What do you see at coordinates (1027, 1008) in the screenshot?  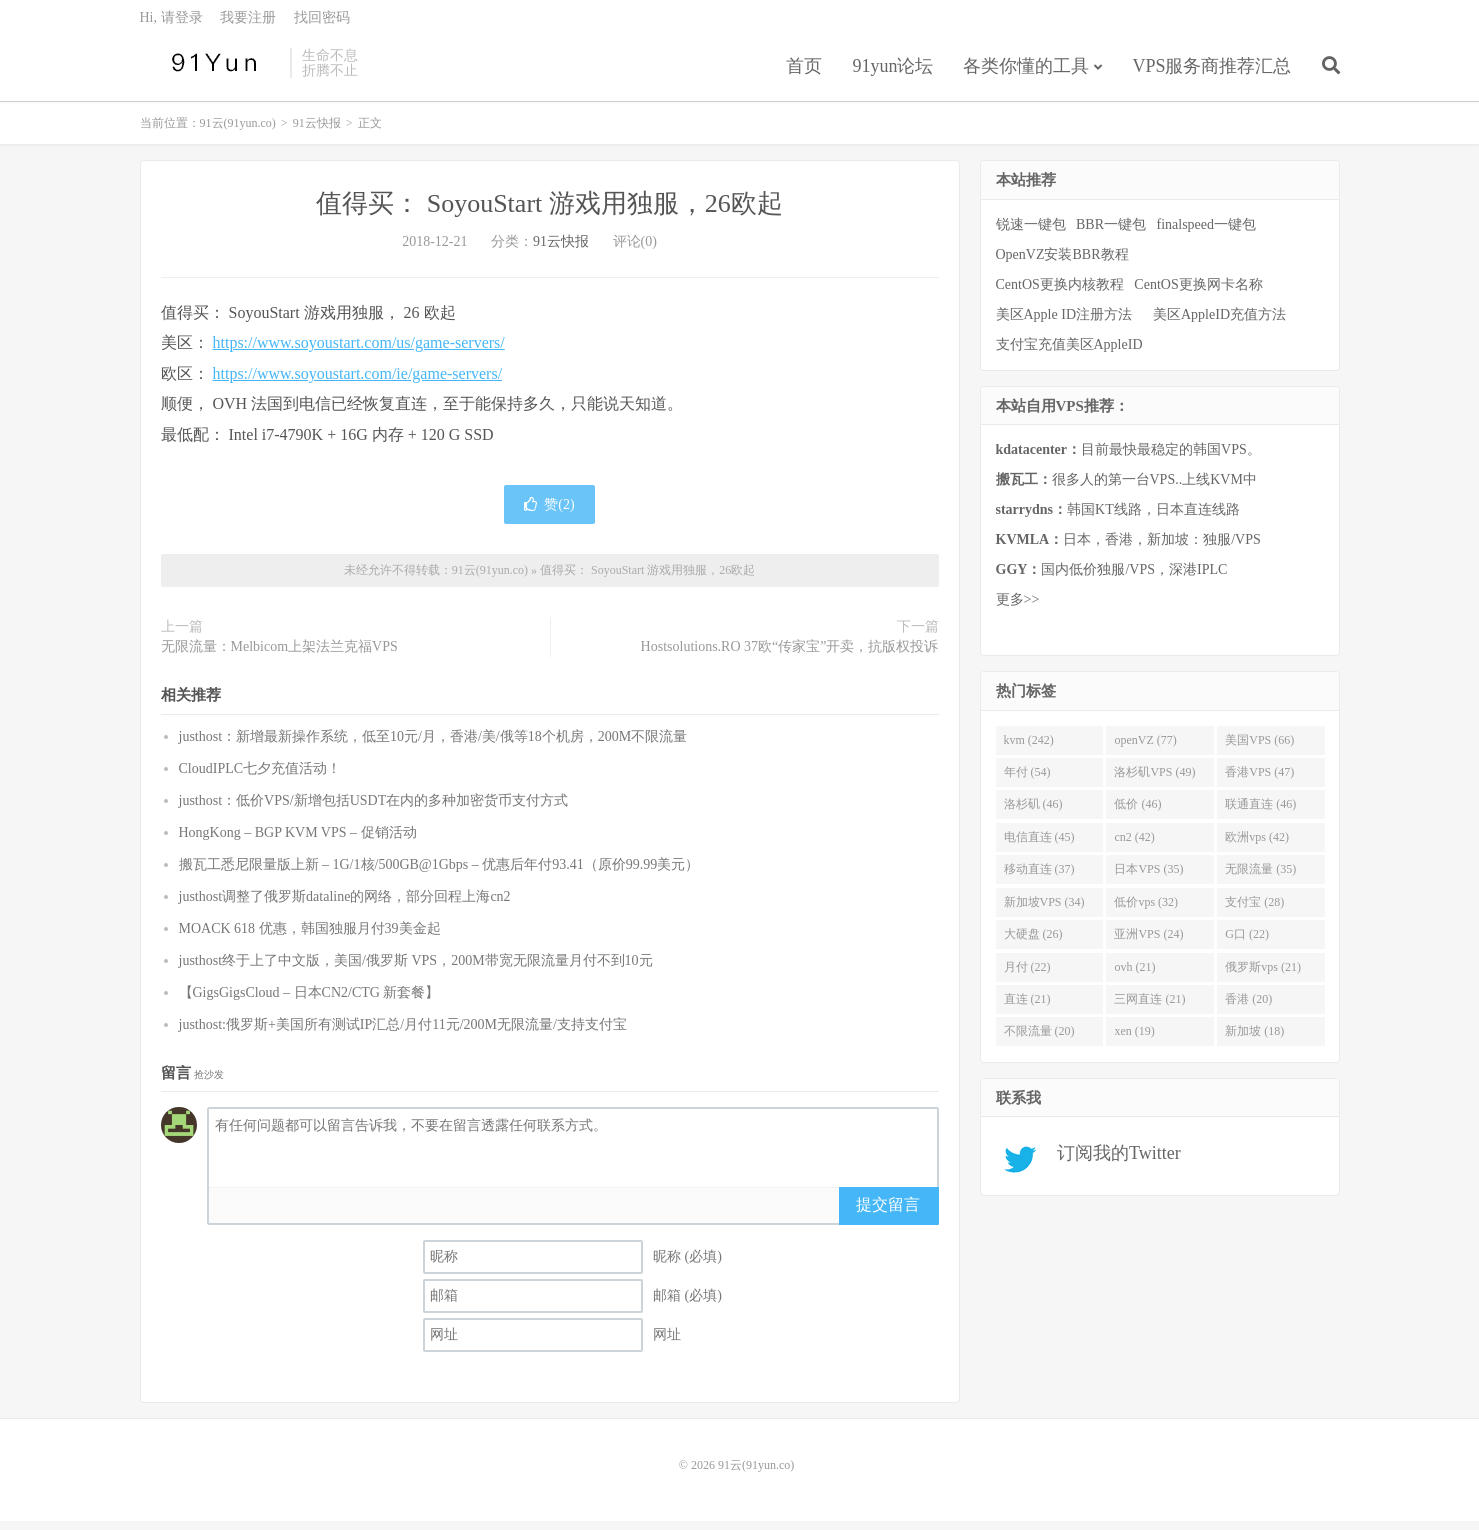 I see `直连 (21)` at bounding box center [1027, 1008].